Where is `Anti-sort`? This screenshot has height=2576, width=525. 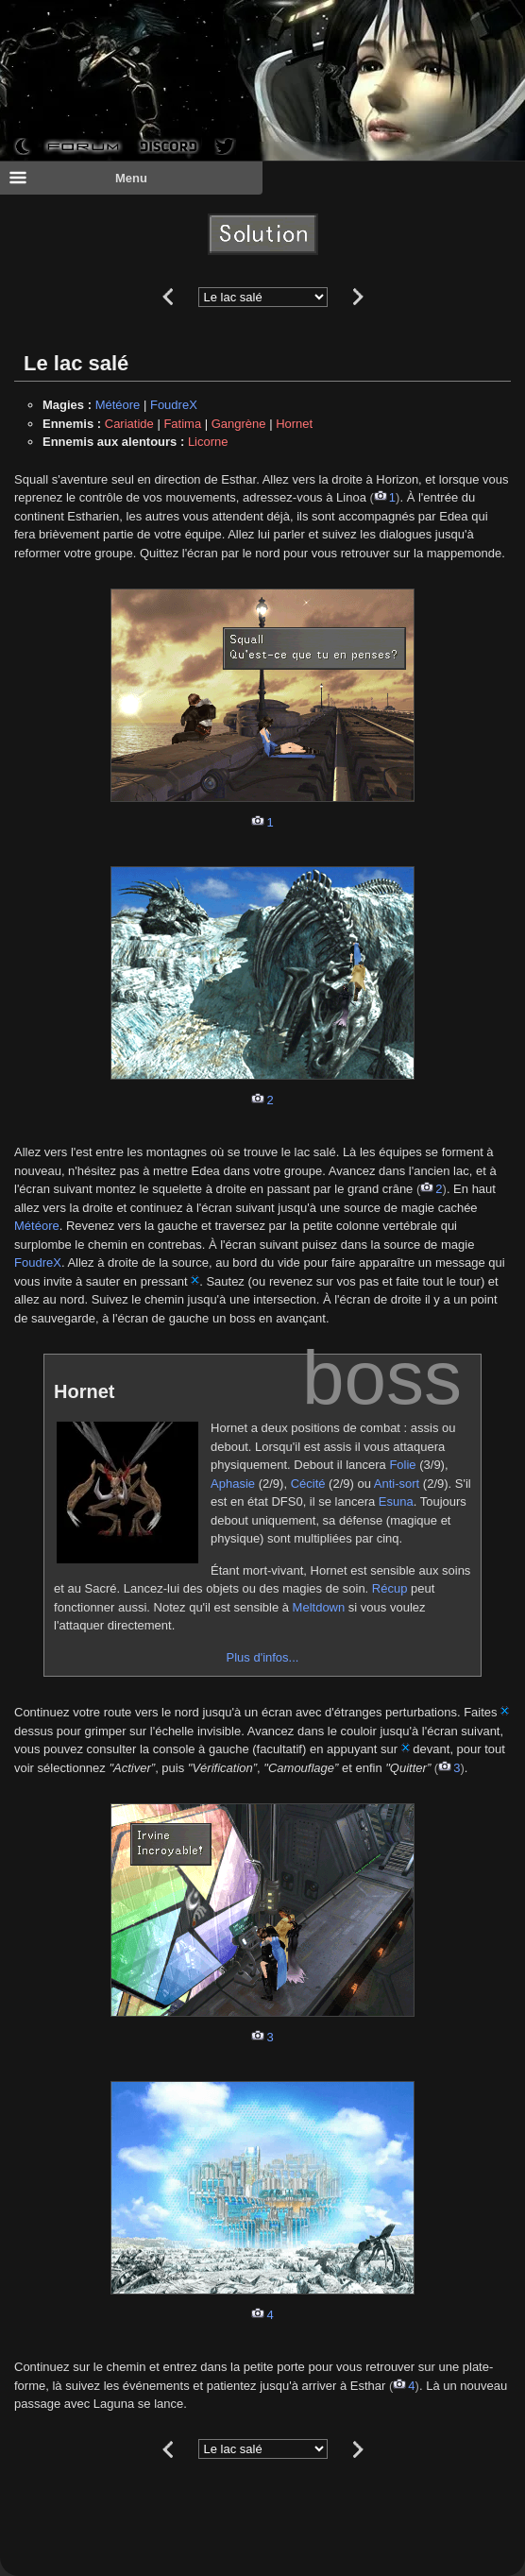 Anti-sort is located at coordinates (396, 1483).